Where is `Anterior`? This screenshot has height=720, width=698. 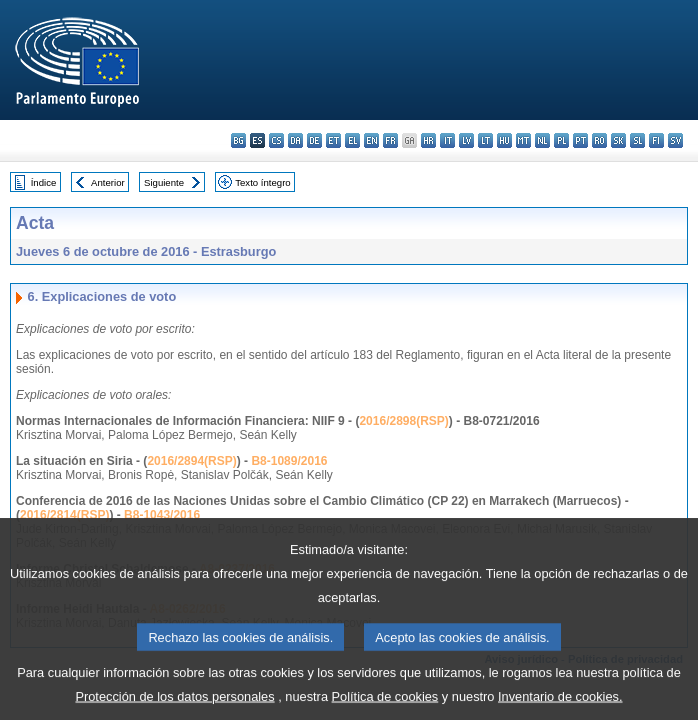
Anterior is located at coordinates (108, 182).